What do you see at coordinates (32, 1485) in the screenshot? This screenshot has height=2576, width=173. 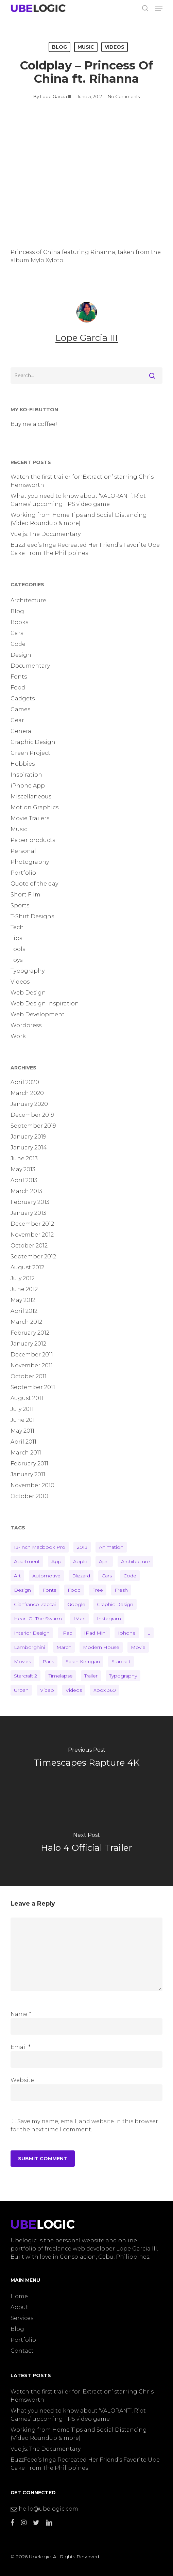 I see `November 2010` at bounding box center [32, 1485].